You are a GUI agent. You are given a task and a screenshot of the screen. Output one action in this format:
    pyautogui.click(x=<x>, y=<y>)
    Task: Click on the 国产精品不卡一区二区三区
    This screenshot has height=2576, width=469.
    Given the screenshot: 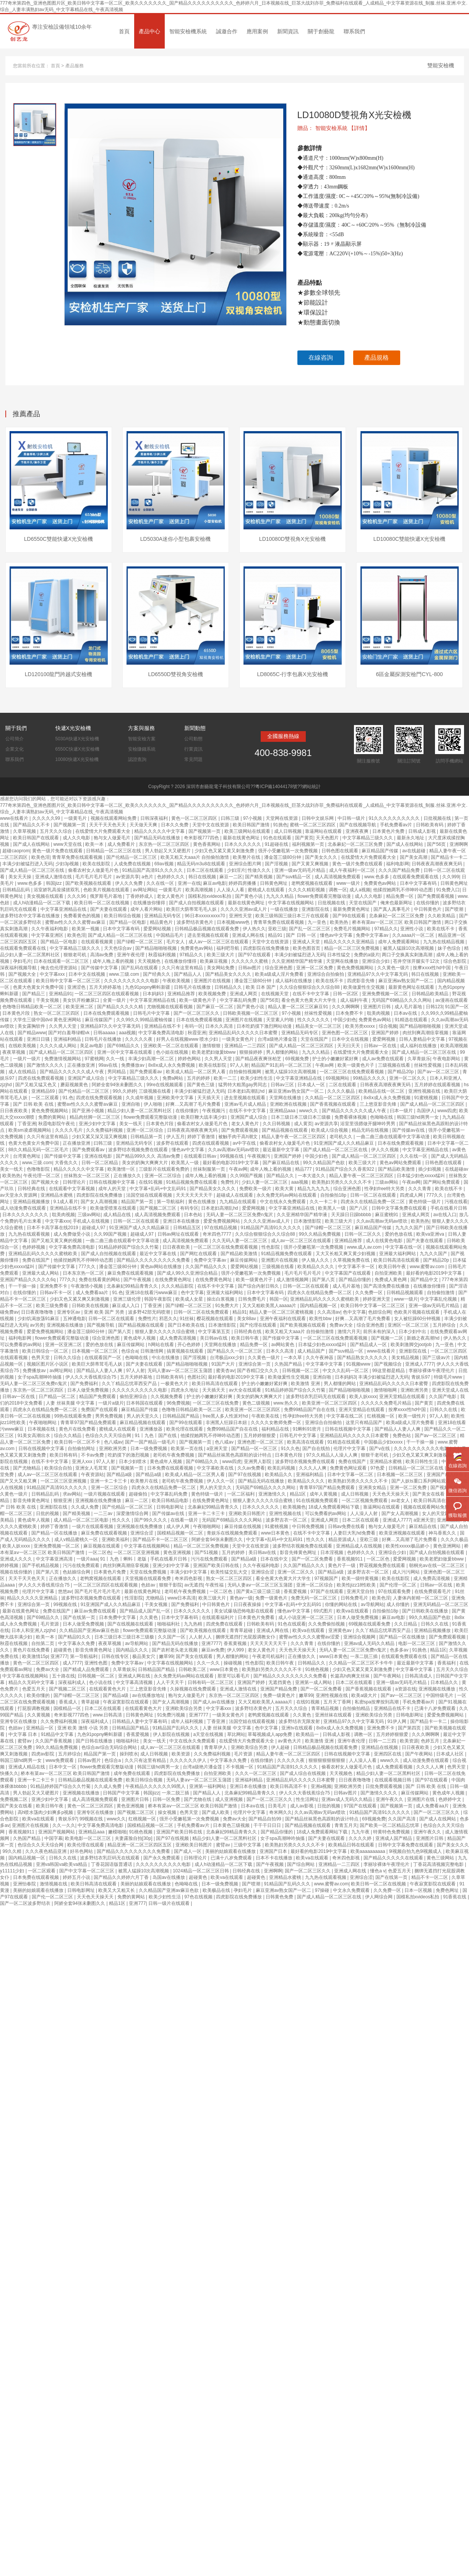 What is the action you would take?
    pyautogui.click(x=161, y=1539)
    